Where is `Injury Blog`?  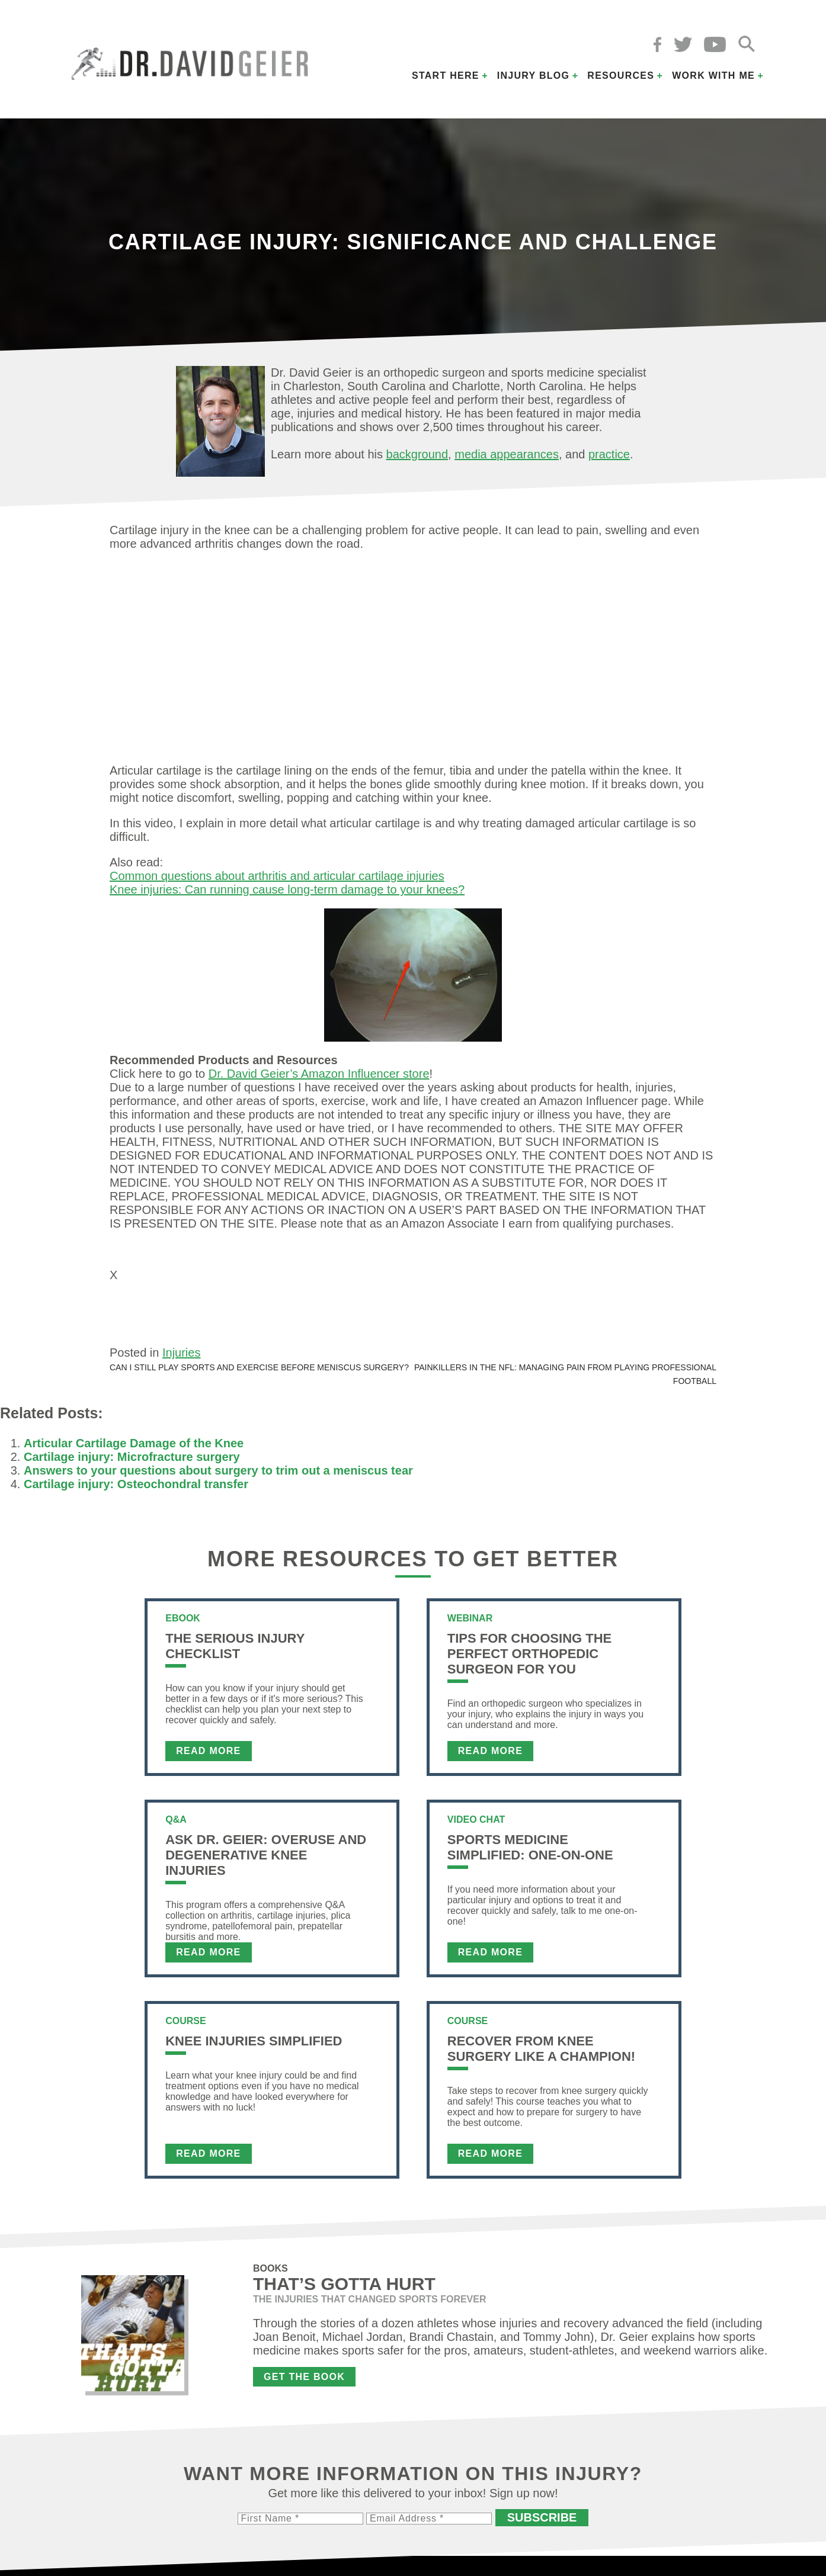 Injury Blog is located at coordinates (533, 75).